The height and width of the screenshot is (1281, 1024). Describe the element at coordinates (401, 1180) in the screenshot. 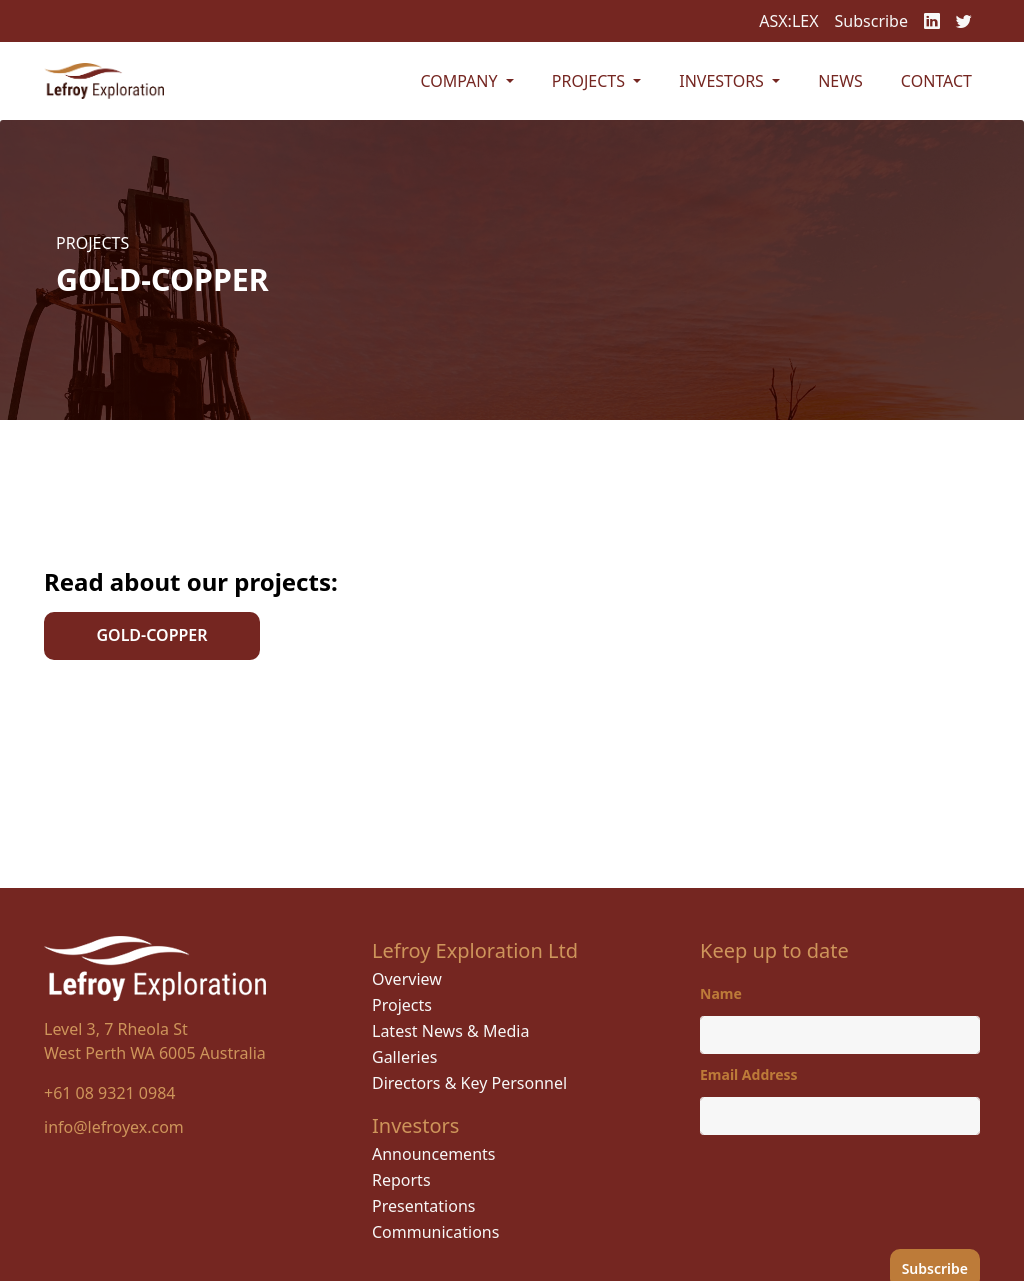

I see `Reports` at that location.